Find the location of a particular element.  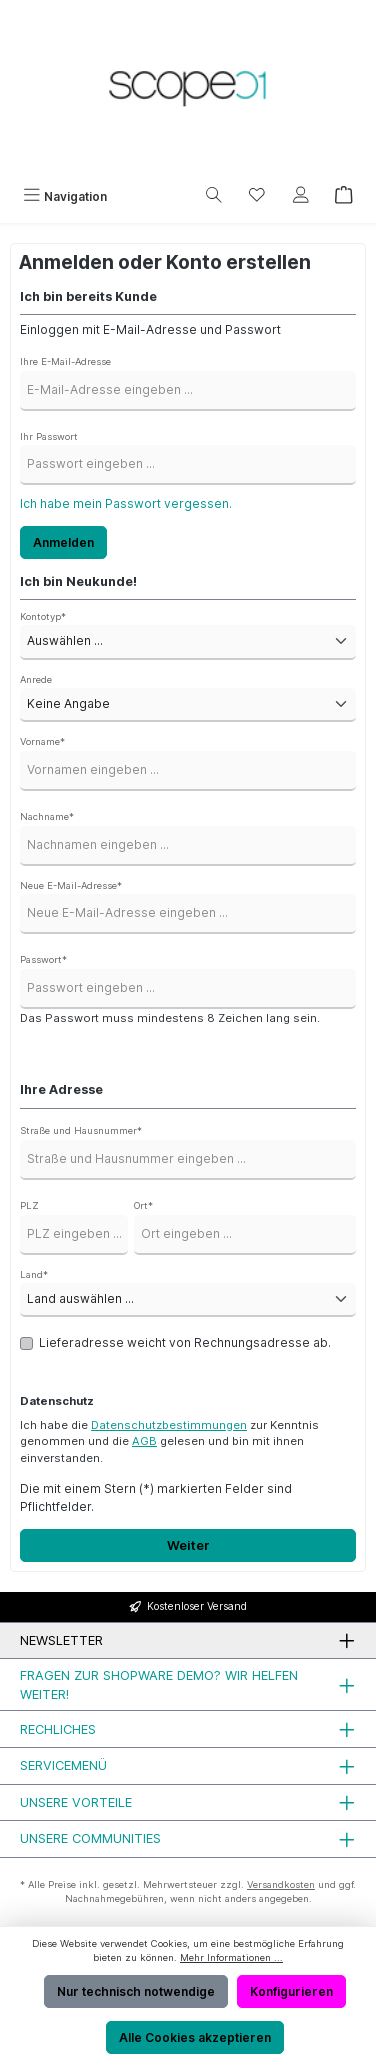

Ihr Passwort is located at coordinates (49, 436).